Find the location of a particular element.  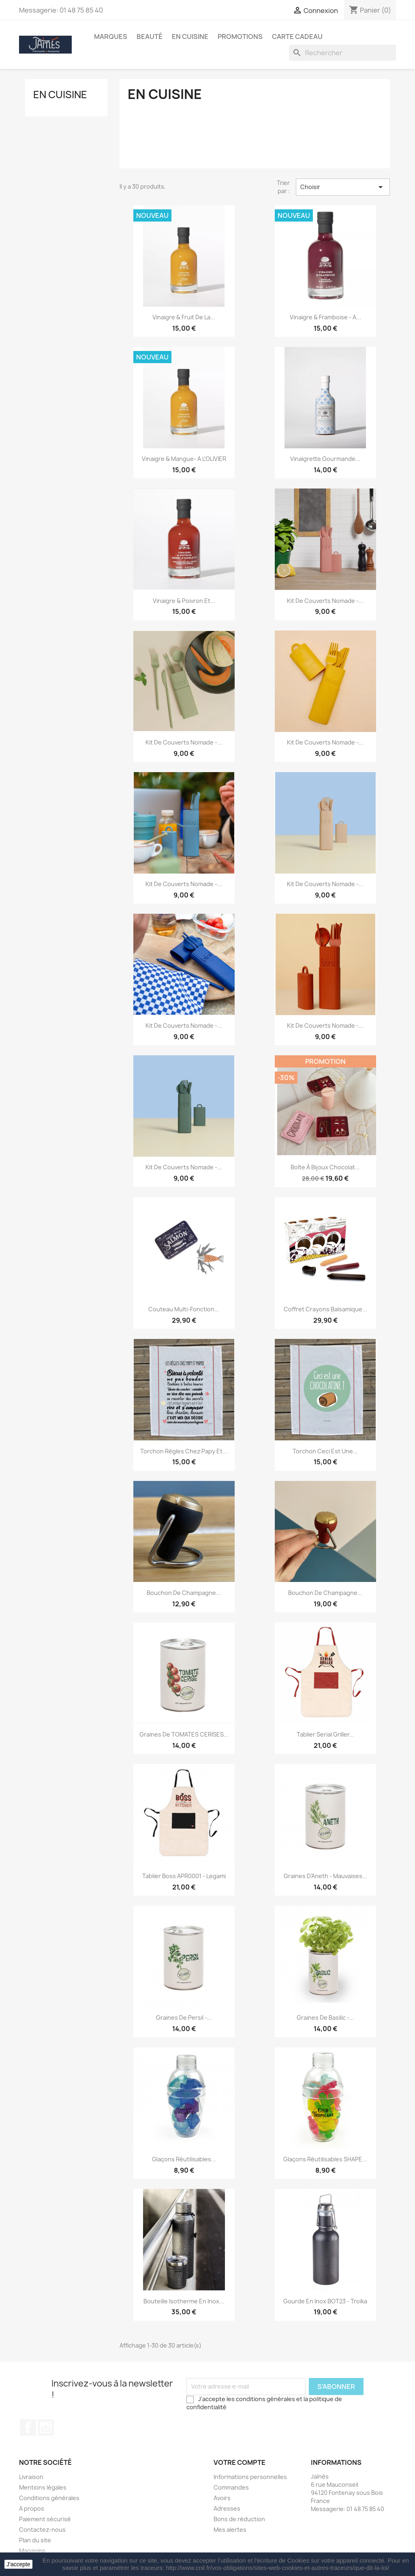

Torchon Règles Chez Papy et... is located at coordinates (183, 1451).